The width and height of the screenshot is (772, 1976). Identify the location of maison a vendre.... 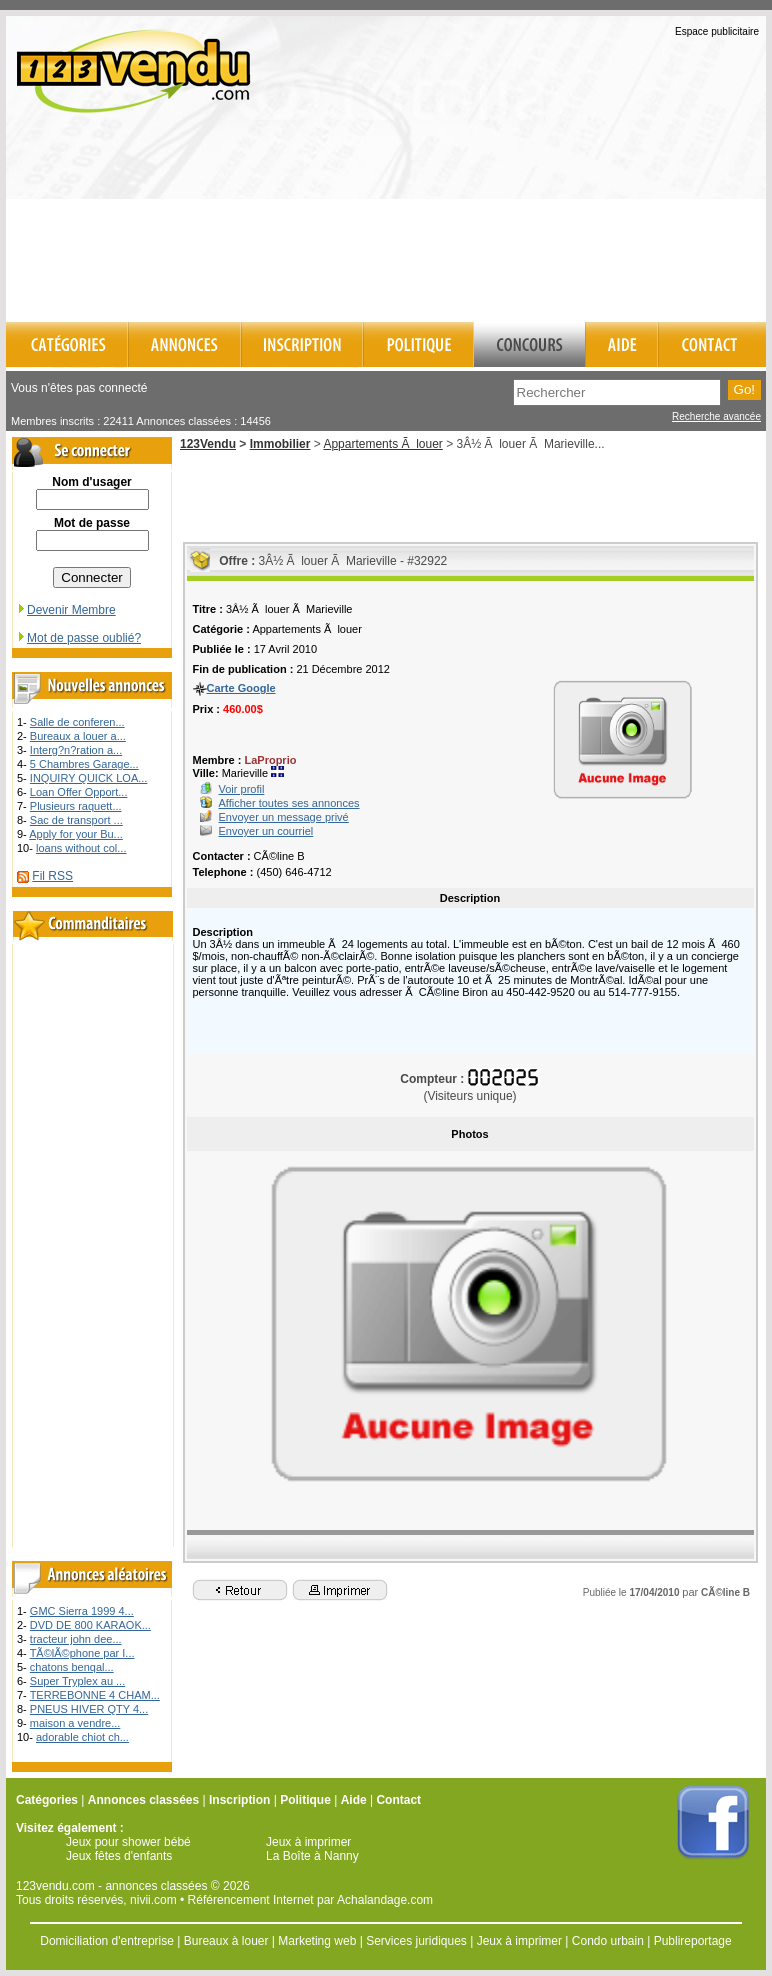
(75, 1723).